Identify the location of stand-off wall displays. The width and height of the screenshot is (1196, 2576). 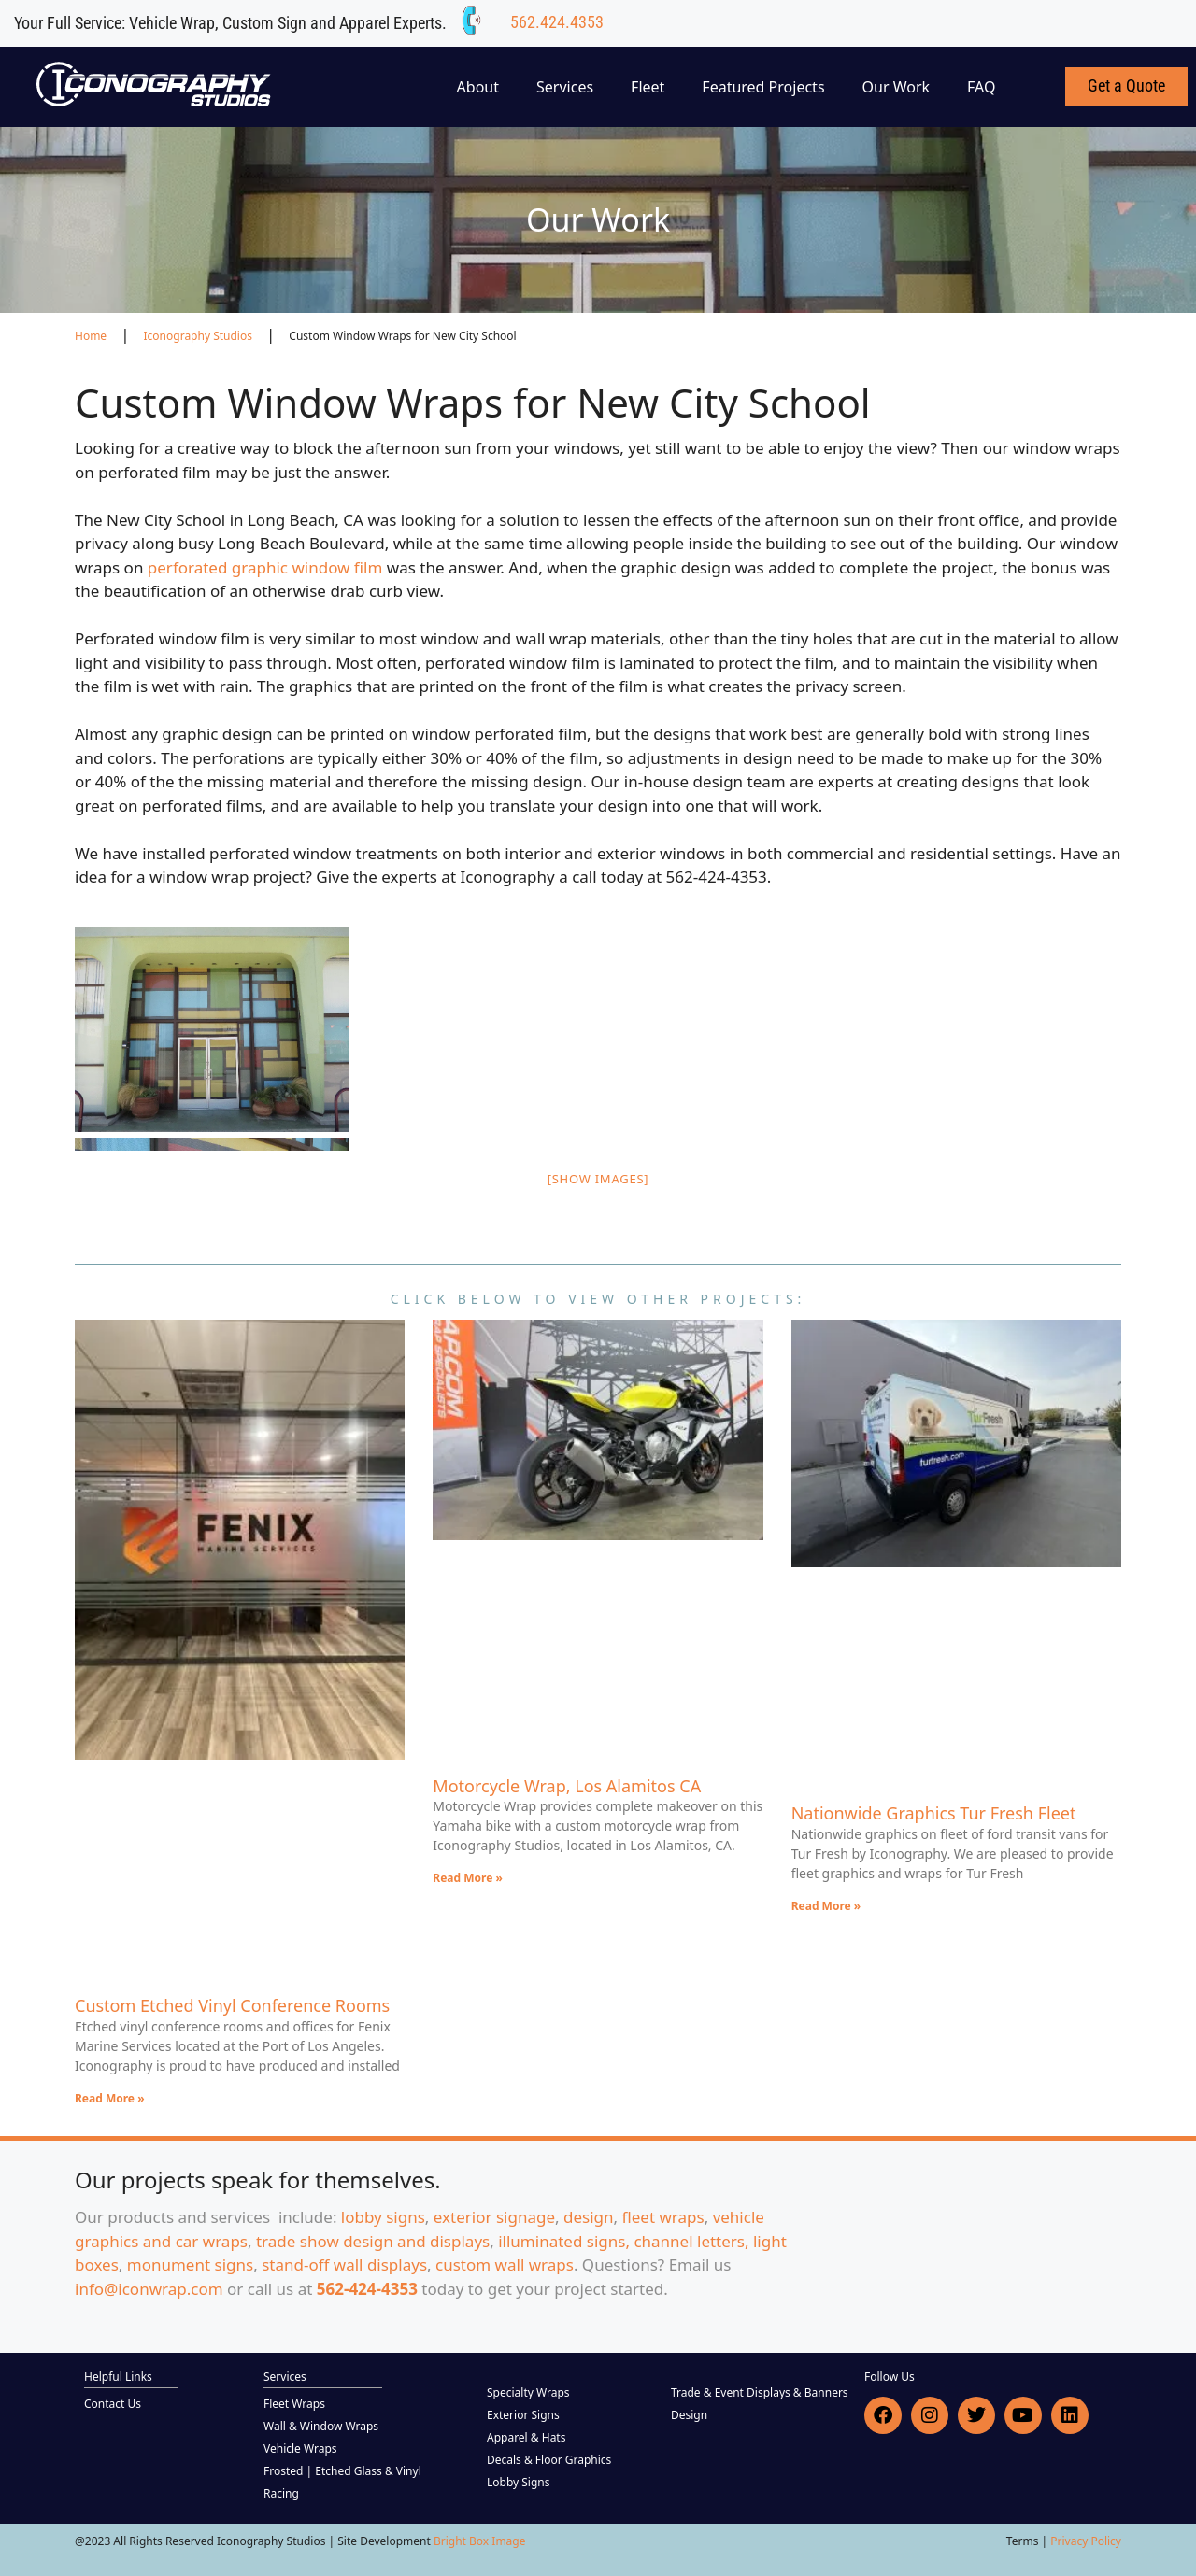
(344, 2264).